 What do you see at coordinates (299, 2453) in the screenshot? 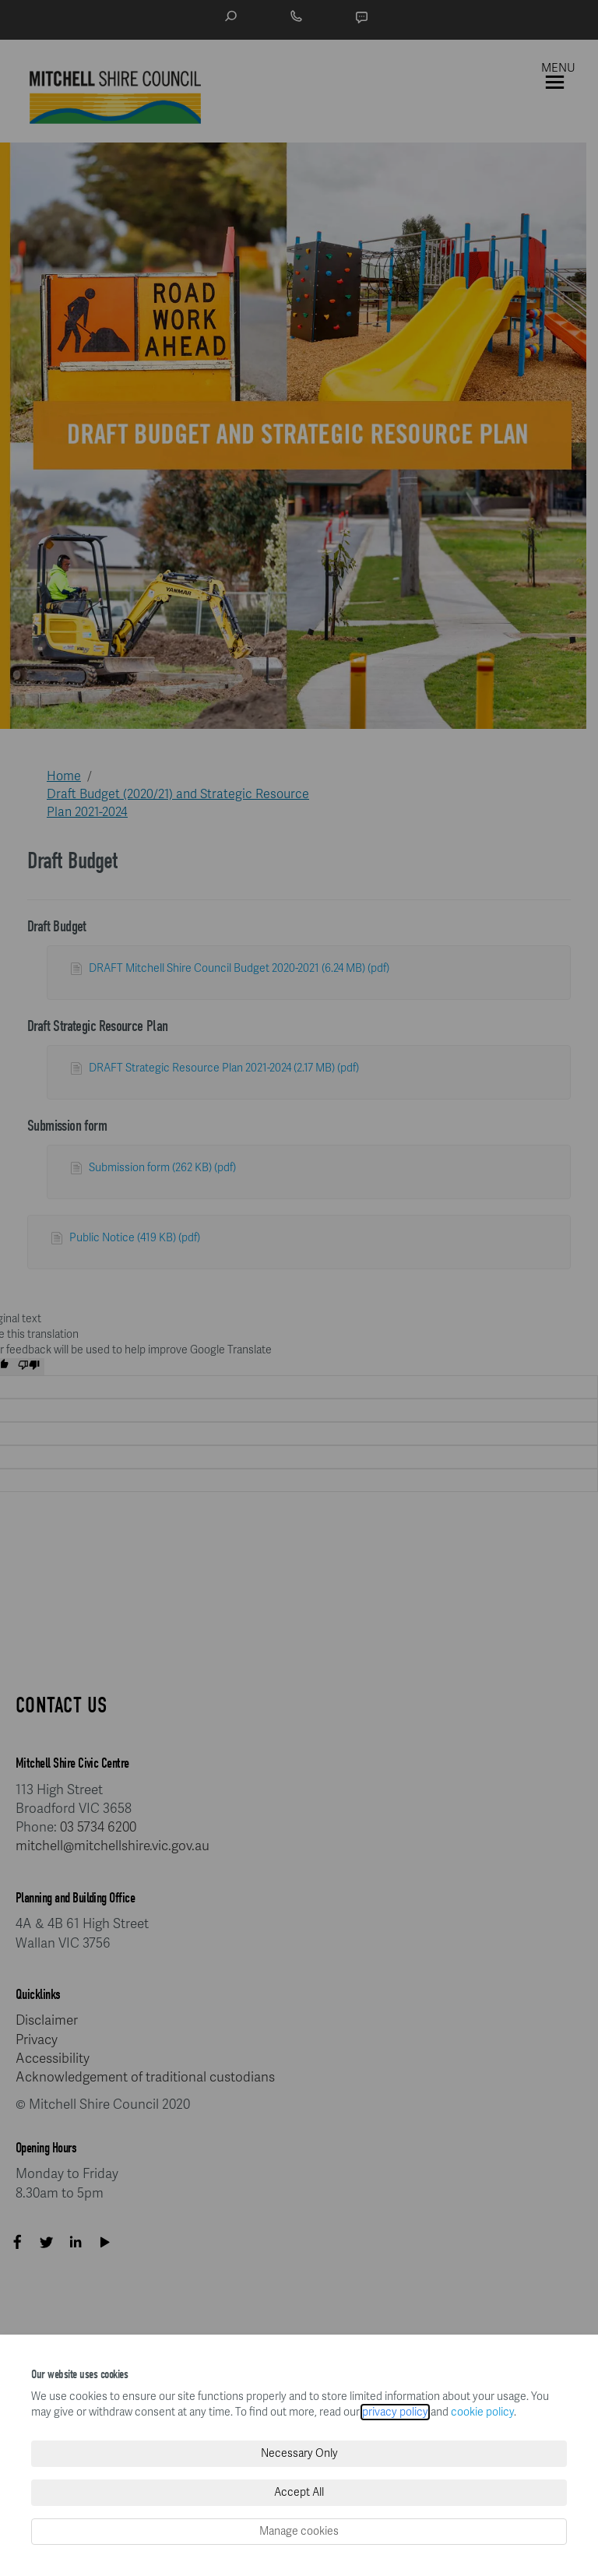
I see `Necessary Only` at bounding box center [299, 2453].